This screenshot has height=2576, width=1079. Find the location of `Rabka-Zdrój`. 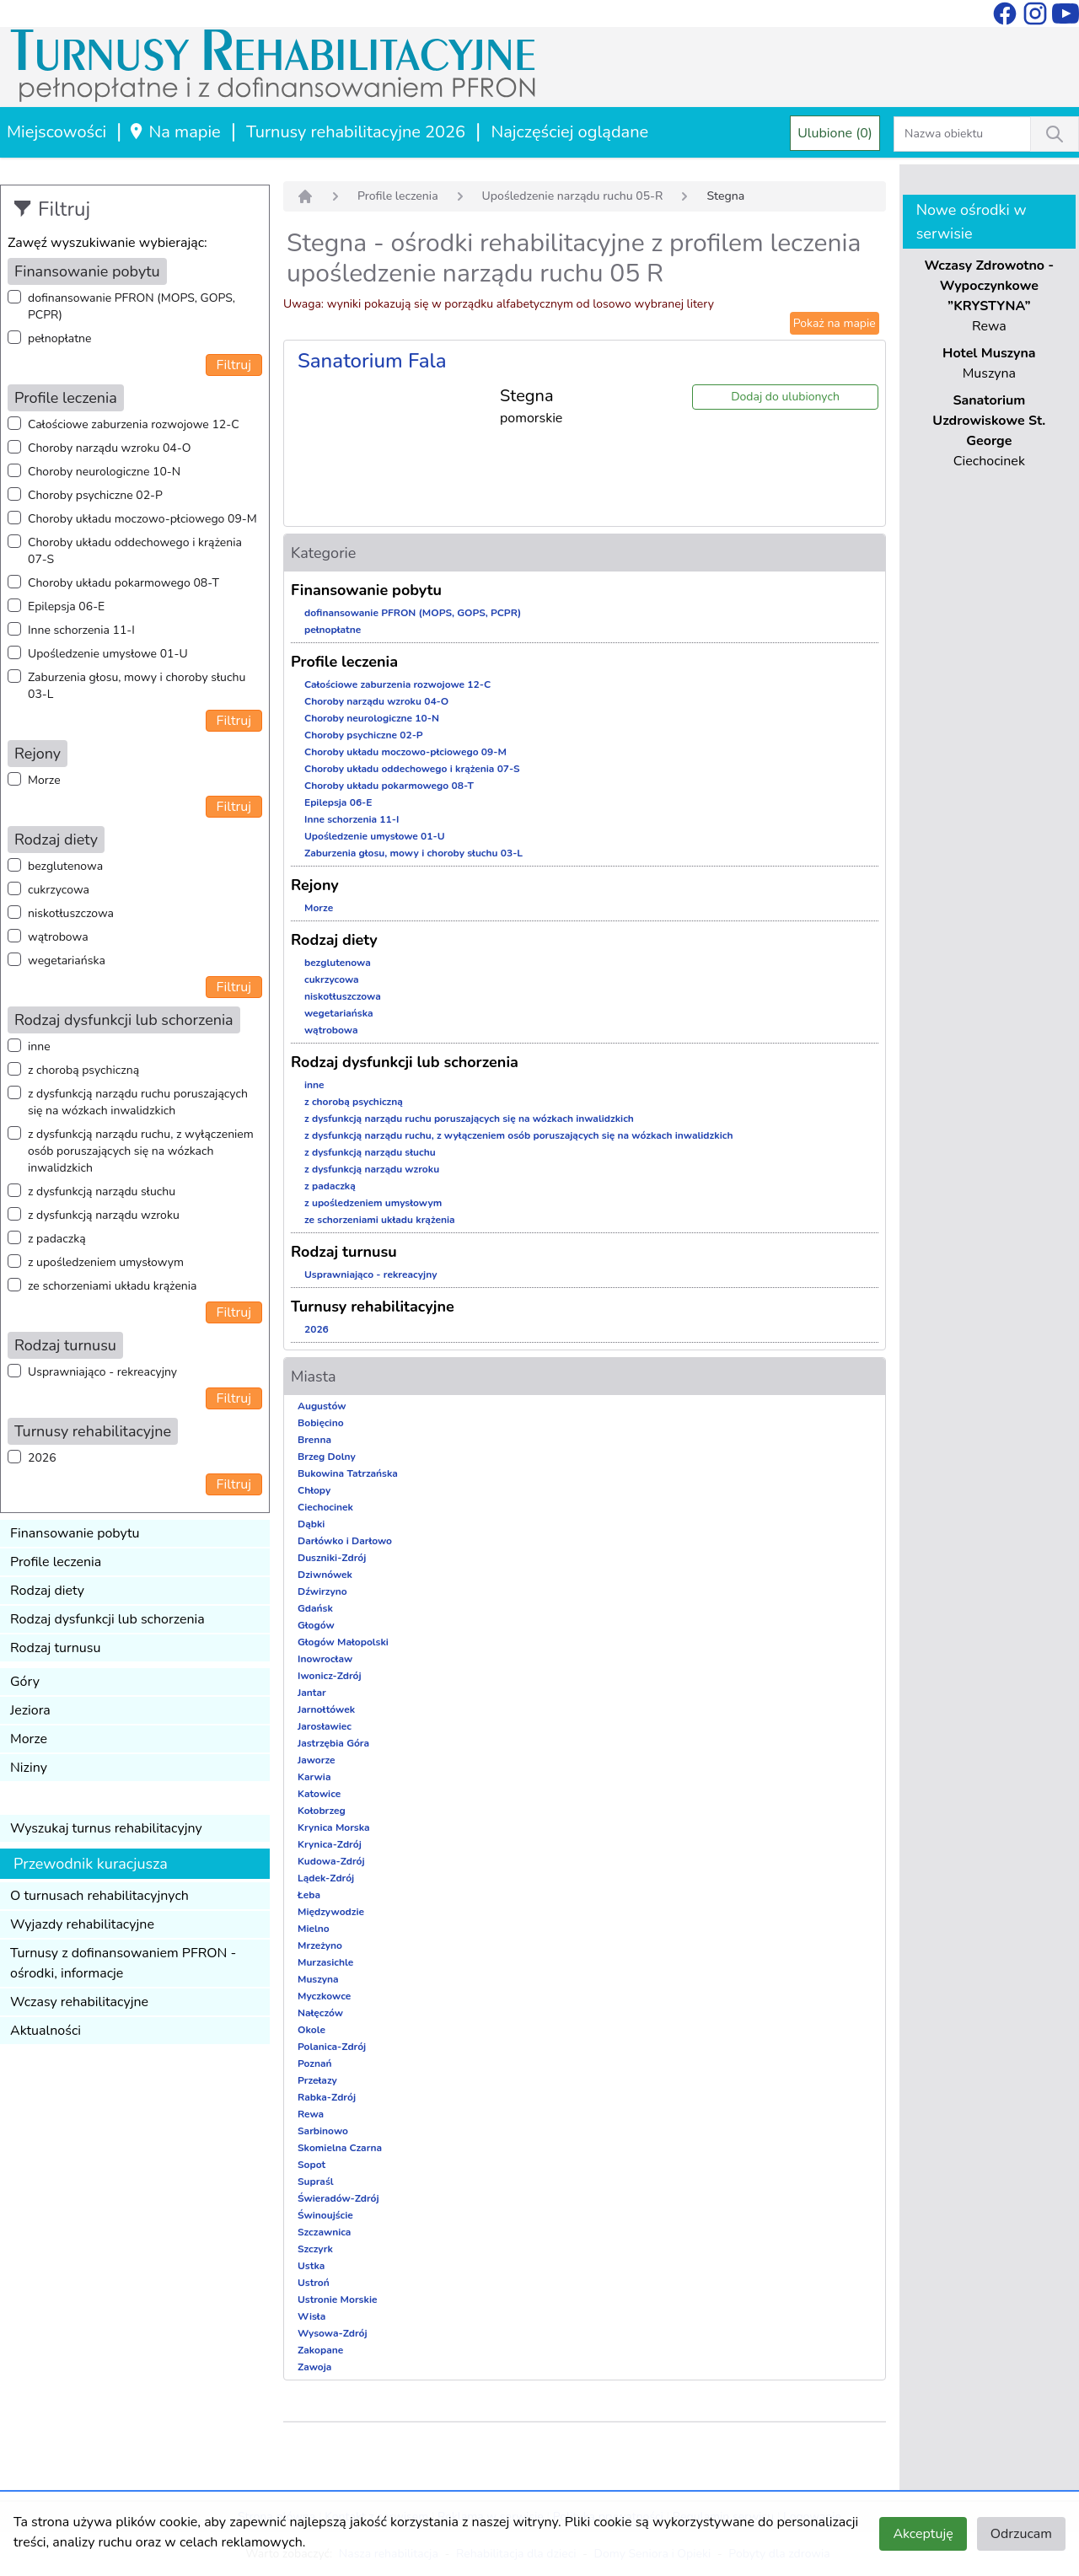

Rabka-Zdrój is located at coordinates (327, 2097).